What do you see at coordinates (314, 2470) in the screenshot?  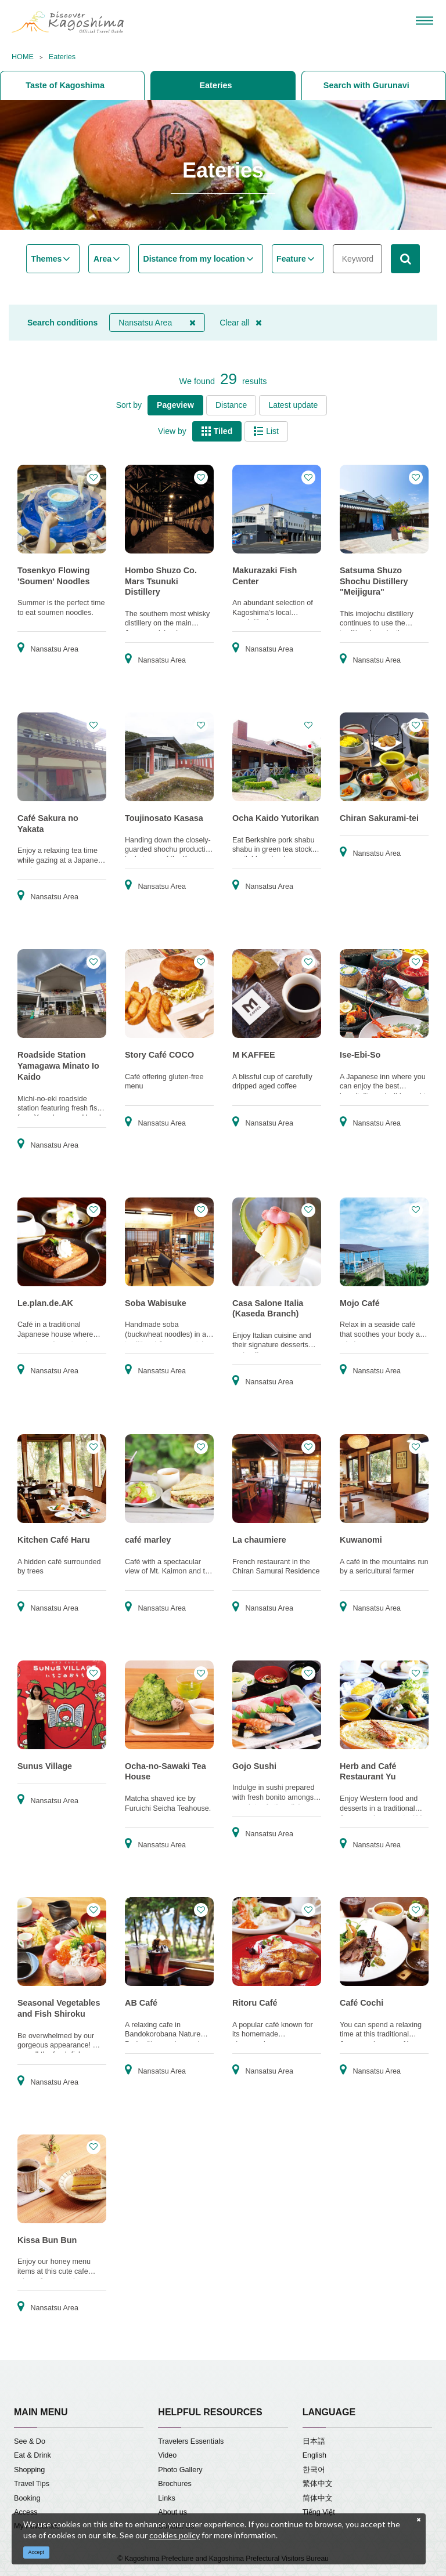 I see `한국어` at bounding box center [314, 2470].